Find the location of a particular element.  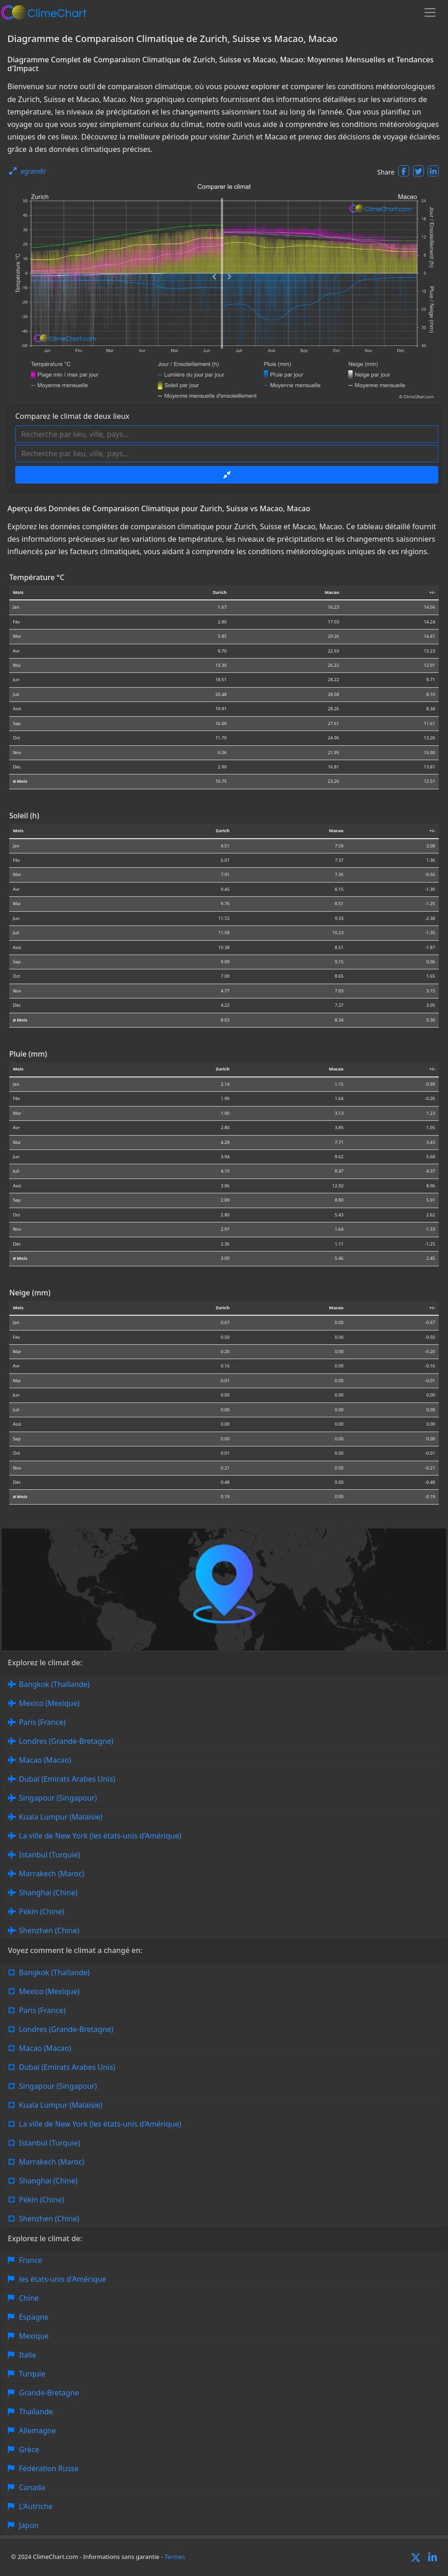

Pékin (Chine) is located at coordinates (41, 1911).